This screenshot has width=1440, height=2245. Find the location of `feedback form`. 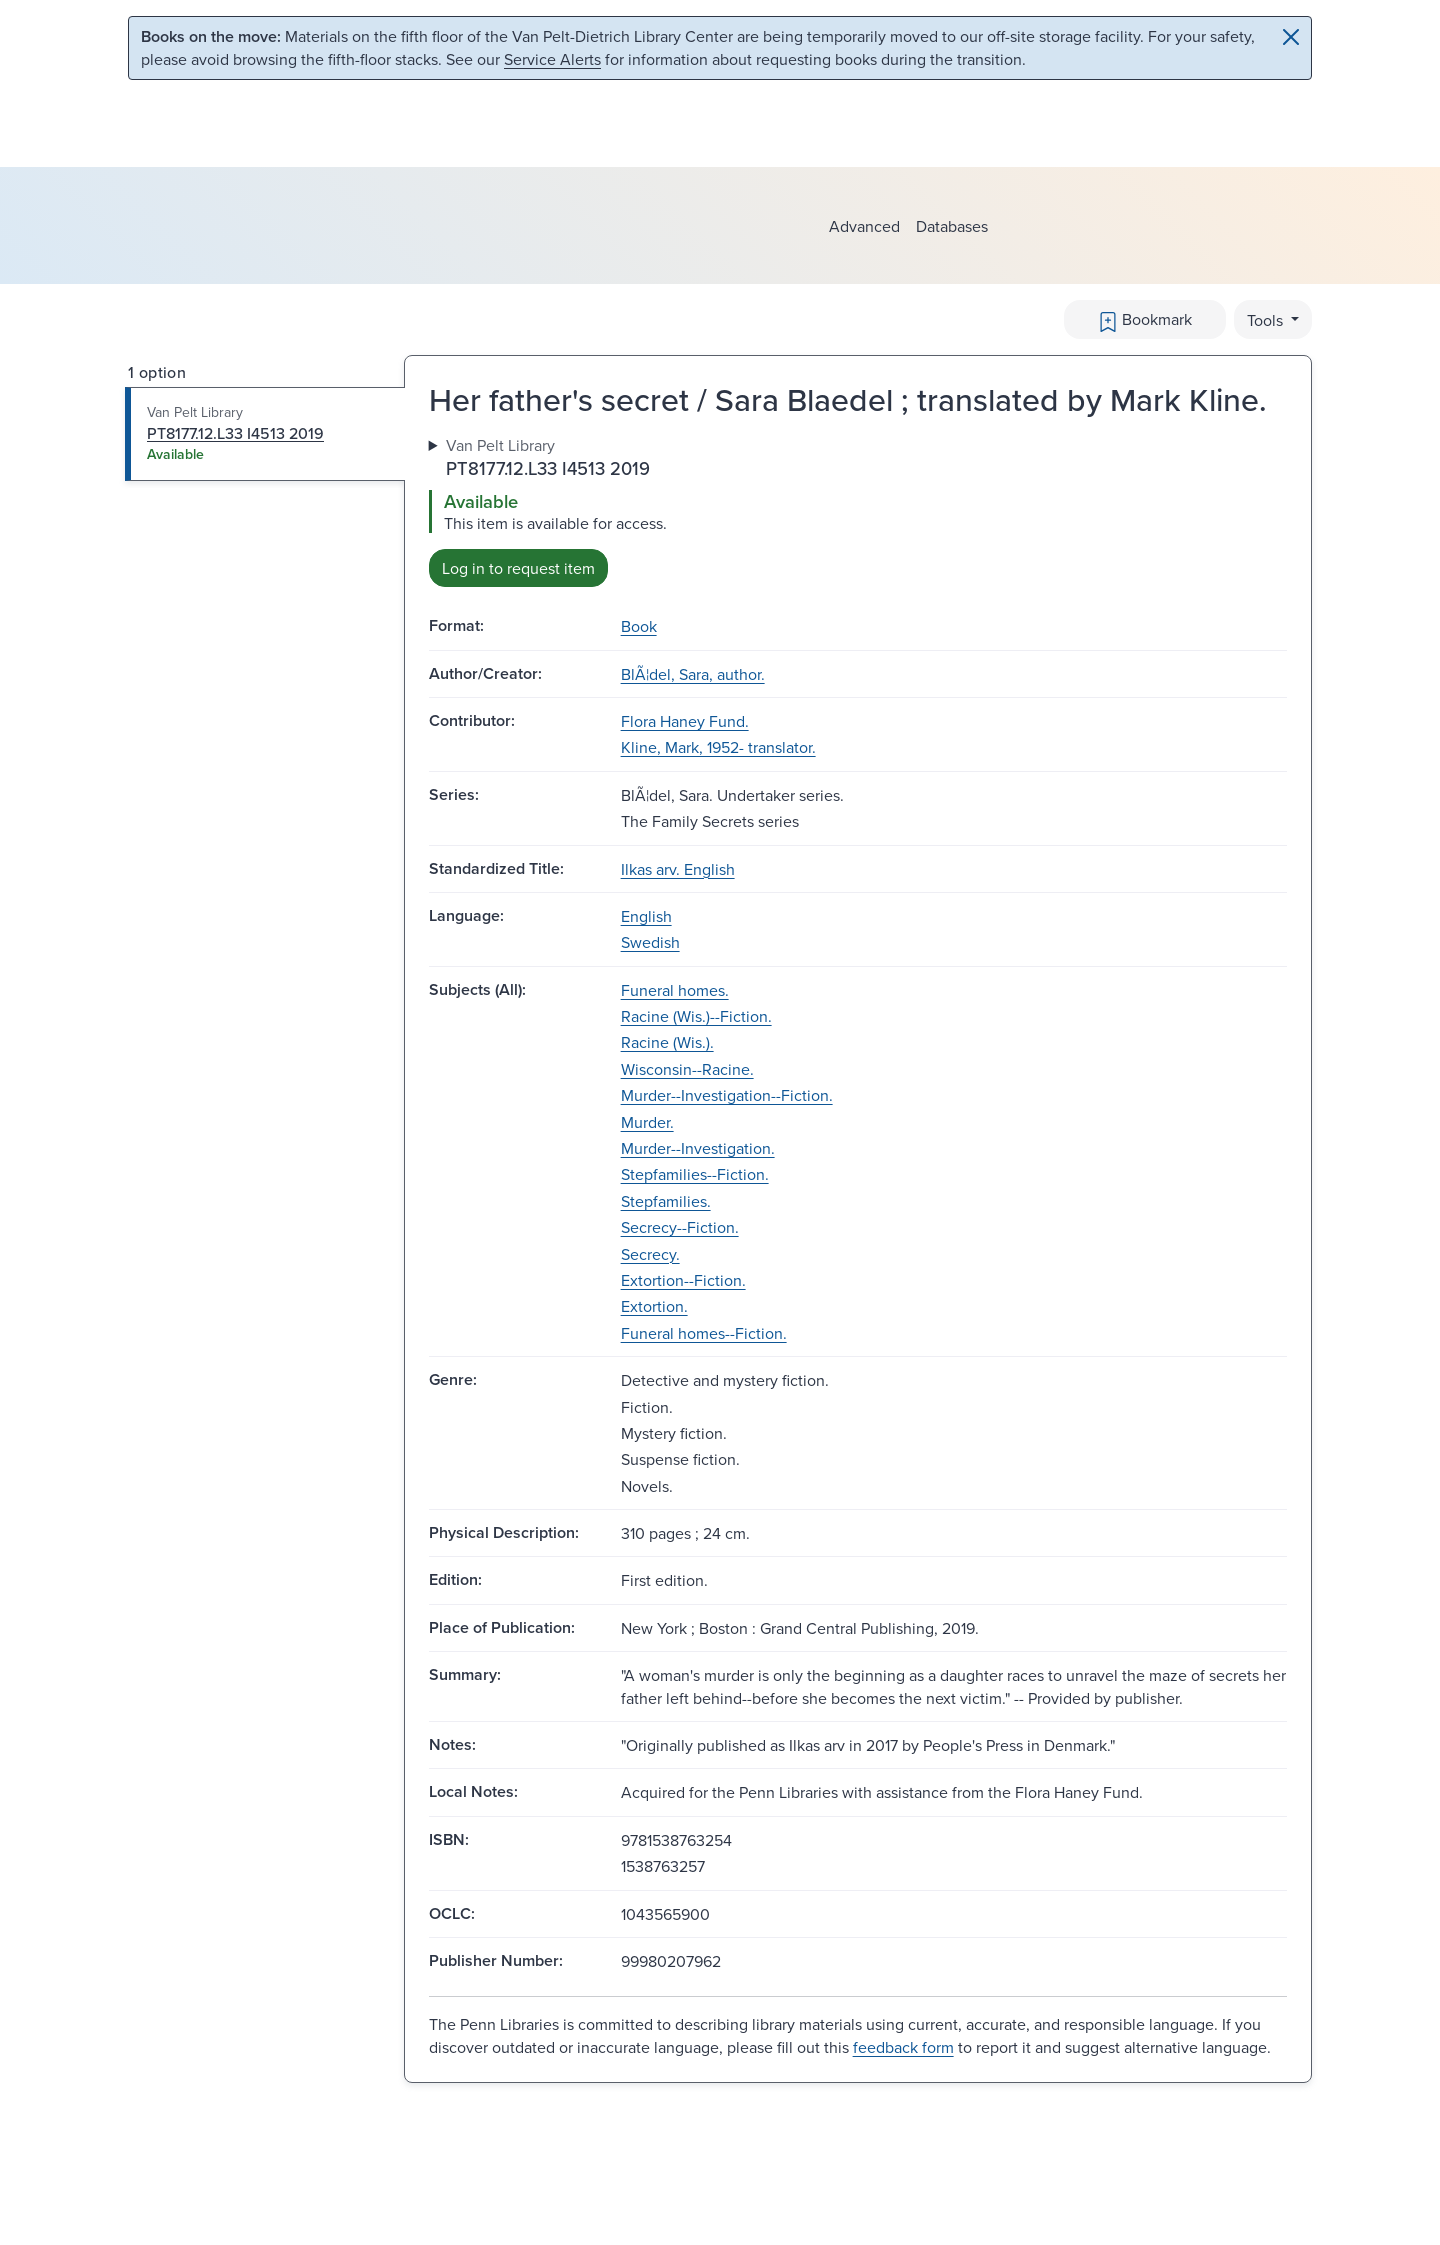

feedback form is located at coordinates (903, 2047).